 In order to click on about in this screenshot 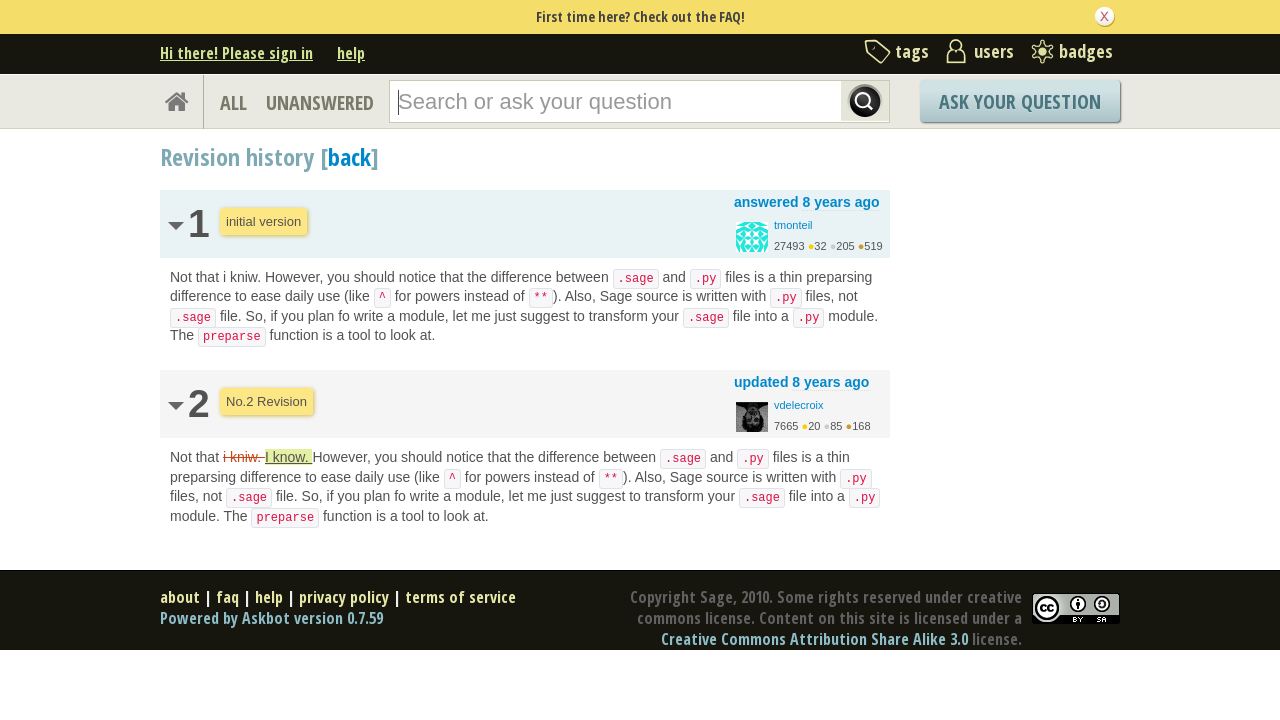, I will do `click(180, 597)`.